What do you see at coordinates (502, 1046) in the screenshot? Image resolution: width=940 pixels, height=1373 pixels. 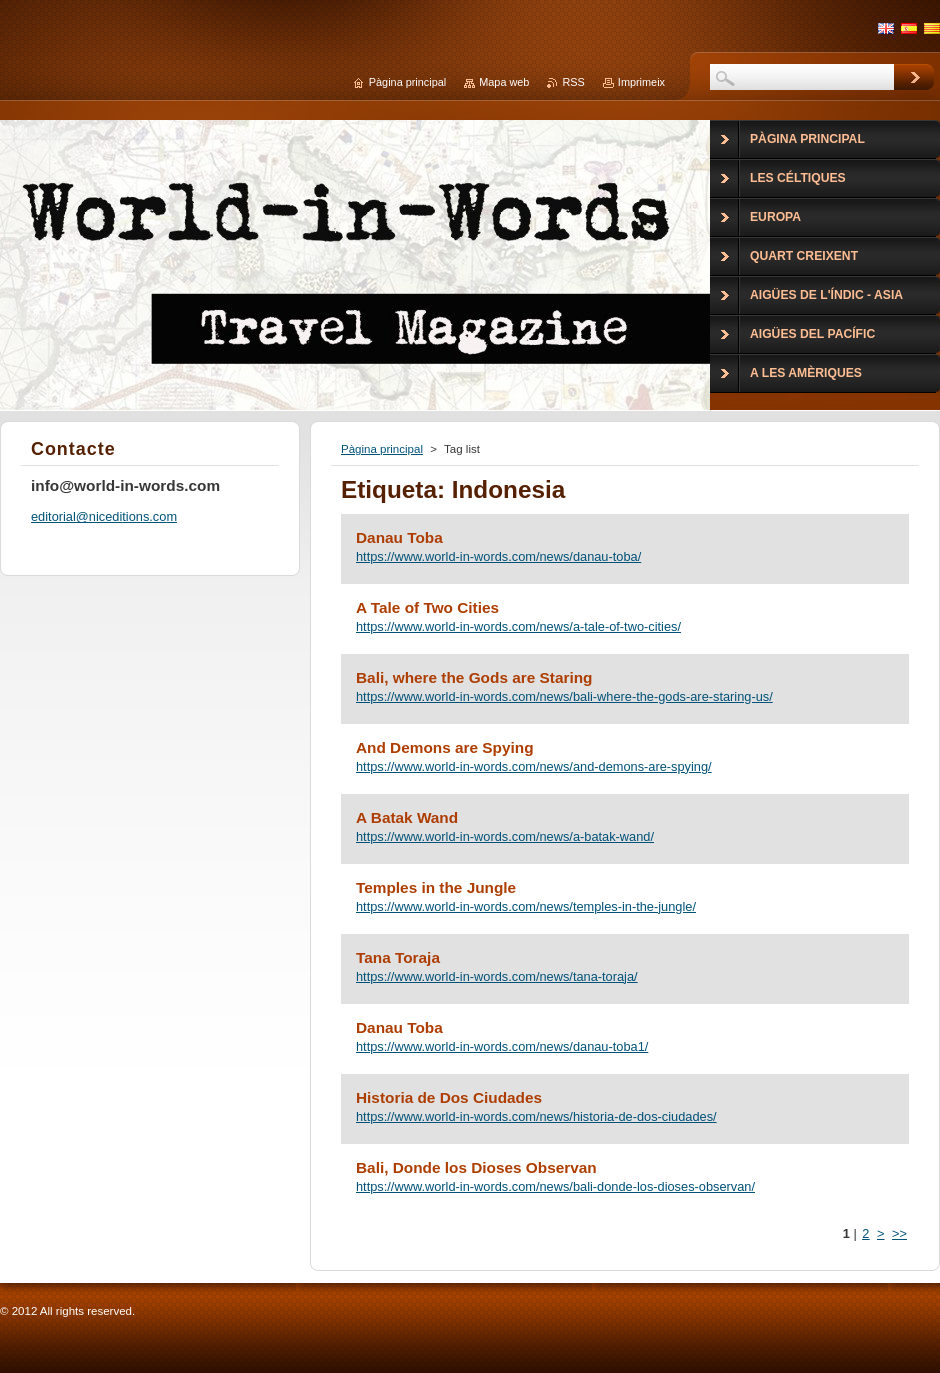 I see `https://www.world-in-words.com/news/danau-toba1/` at bounding box center [502, 1046].